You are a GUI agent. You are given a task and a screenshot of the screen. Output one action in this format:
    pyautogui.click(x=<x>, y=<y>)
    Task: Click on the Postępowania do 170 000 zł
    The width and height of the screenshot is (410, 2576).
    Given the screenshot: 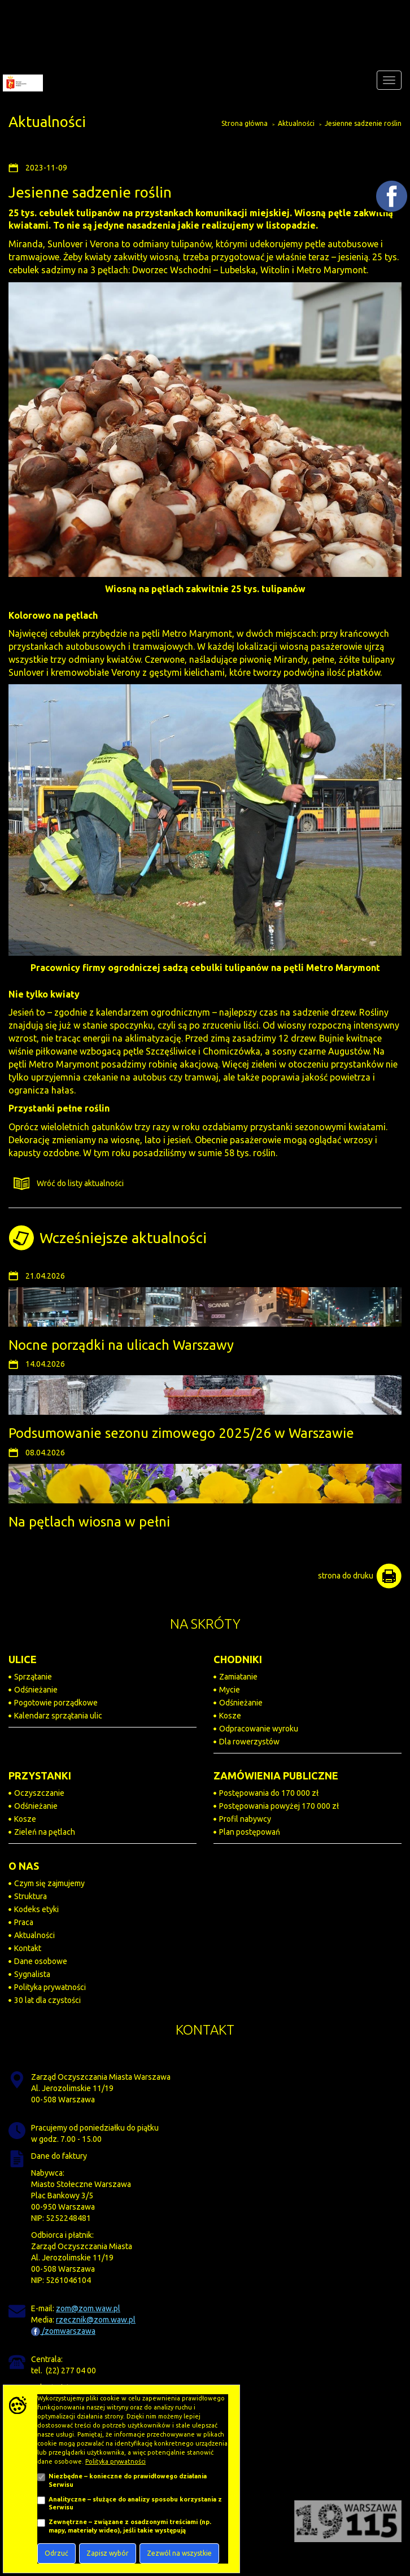 What is the action you would take?
    pyautogui.click(x=269, y=1792)
    